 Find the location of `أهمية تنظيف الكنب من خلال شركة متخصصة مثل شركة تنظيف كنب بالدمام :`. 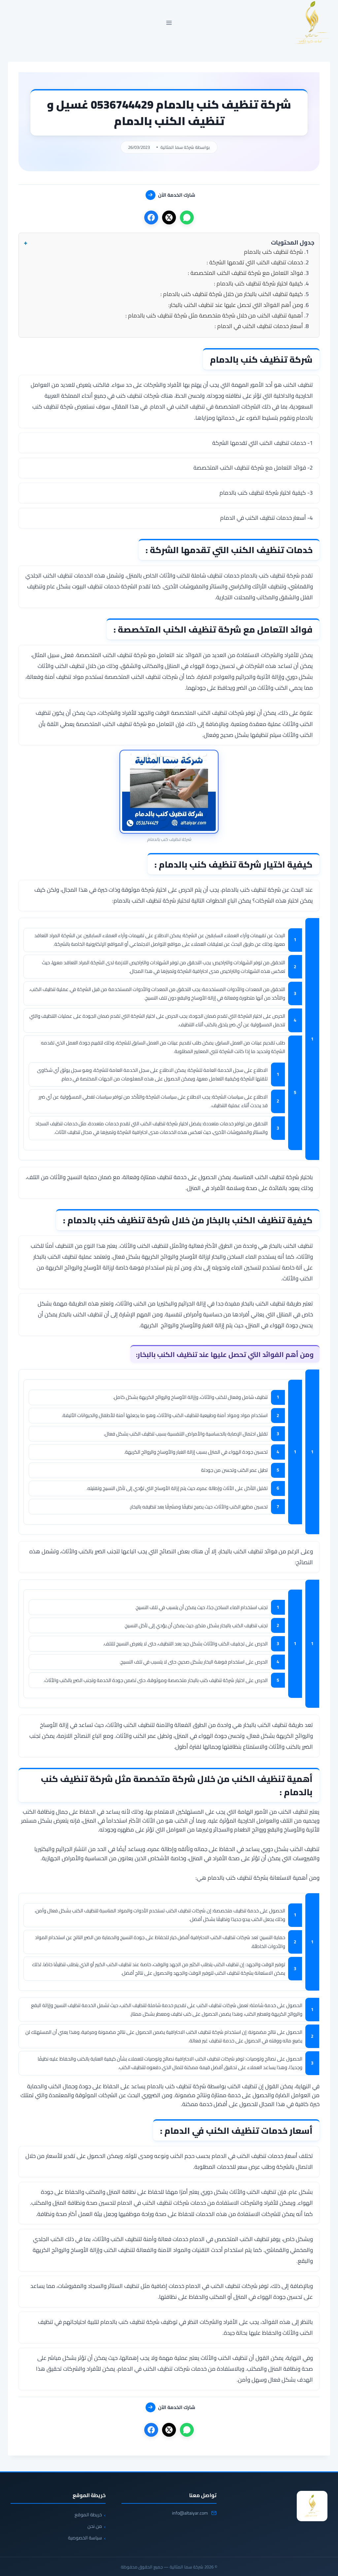

أهمية تنظيف الكنب من خلال شركة متخصصة مثل شركة تنظيف كنب بالدمام : is located at coordinates (214, 315).